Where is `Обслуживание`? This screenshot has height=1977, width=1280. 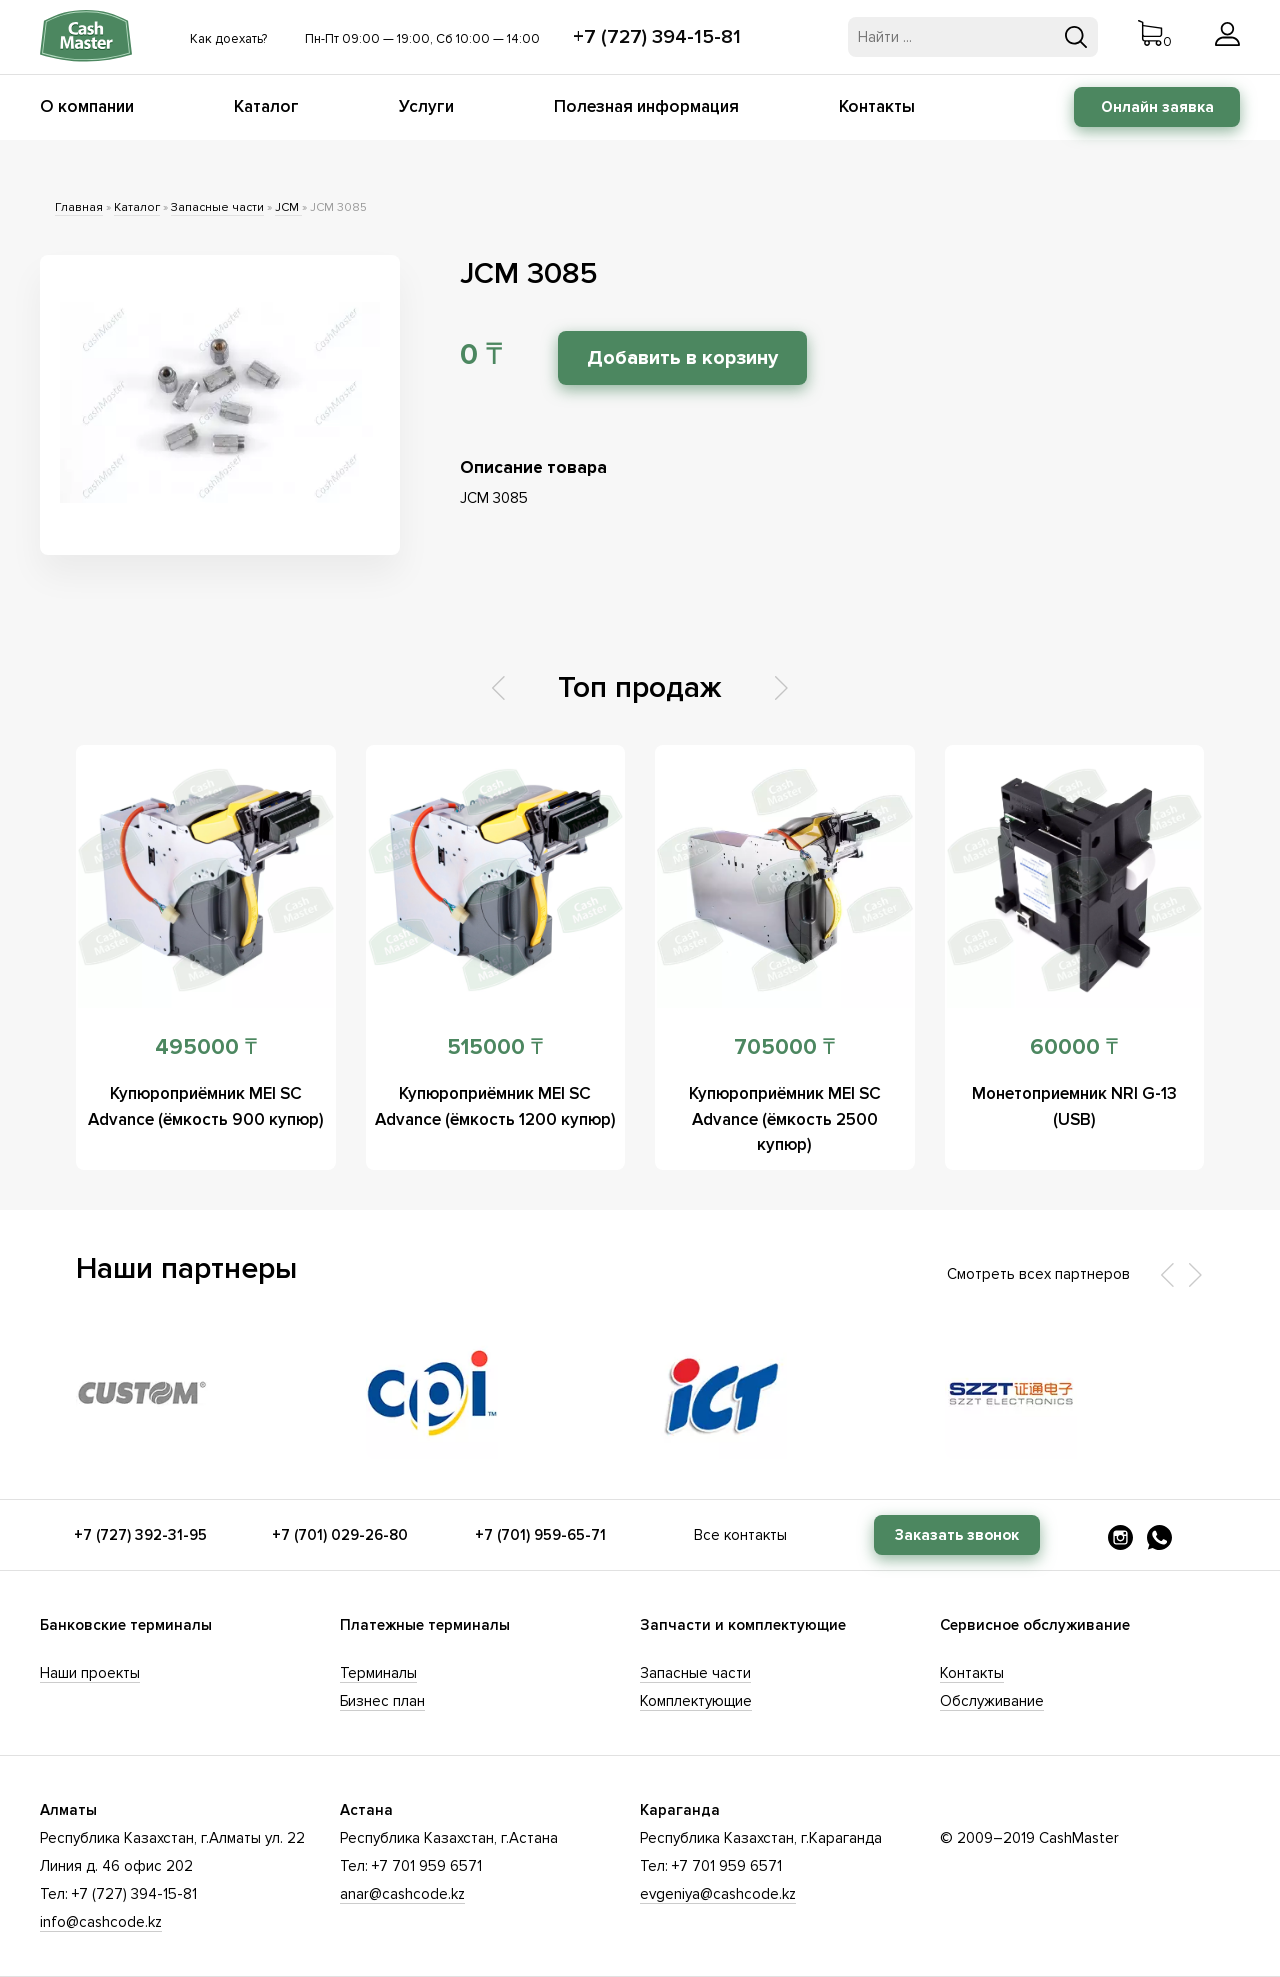 Обслуживание is located at coordinates (992, 1701).